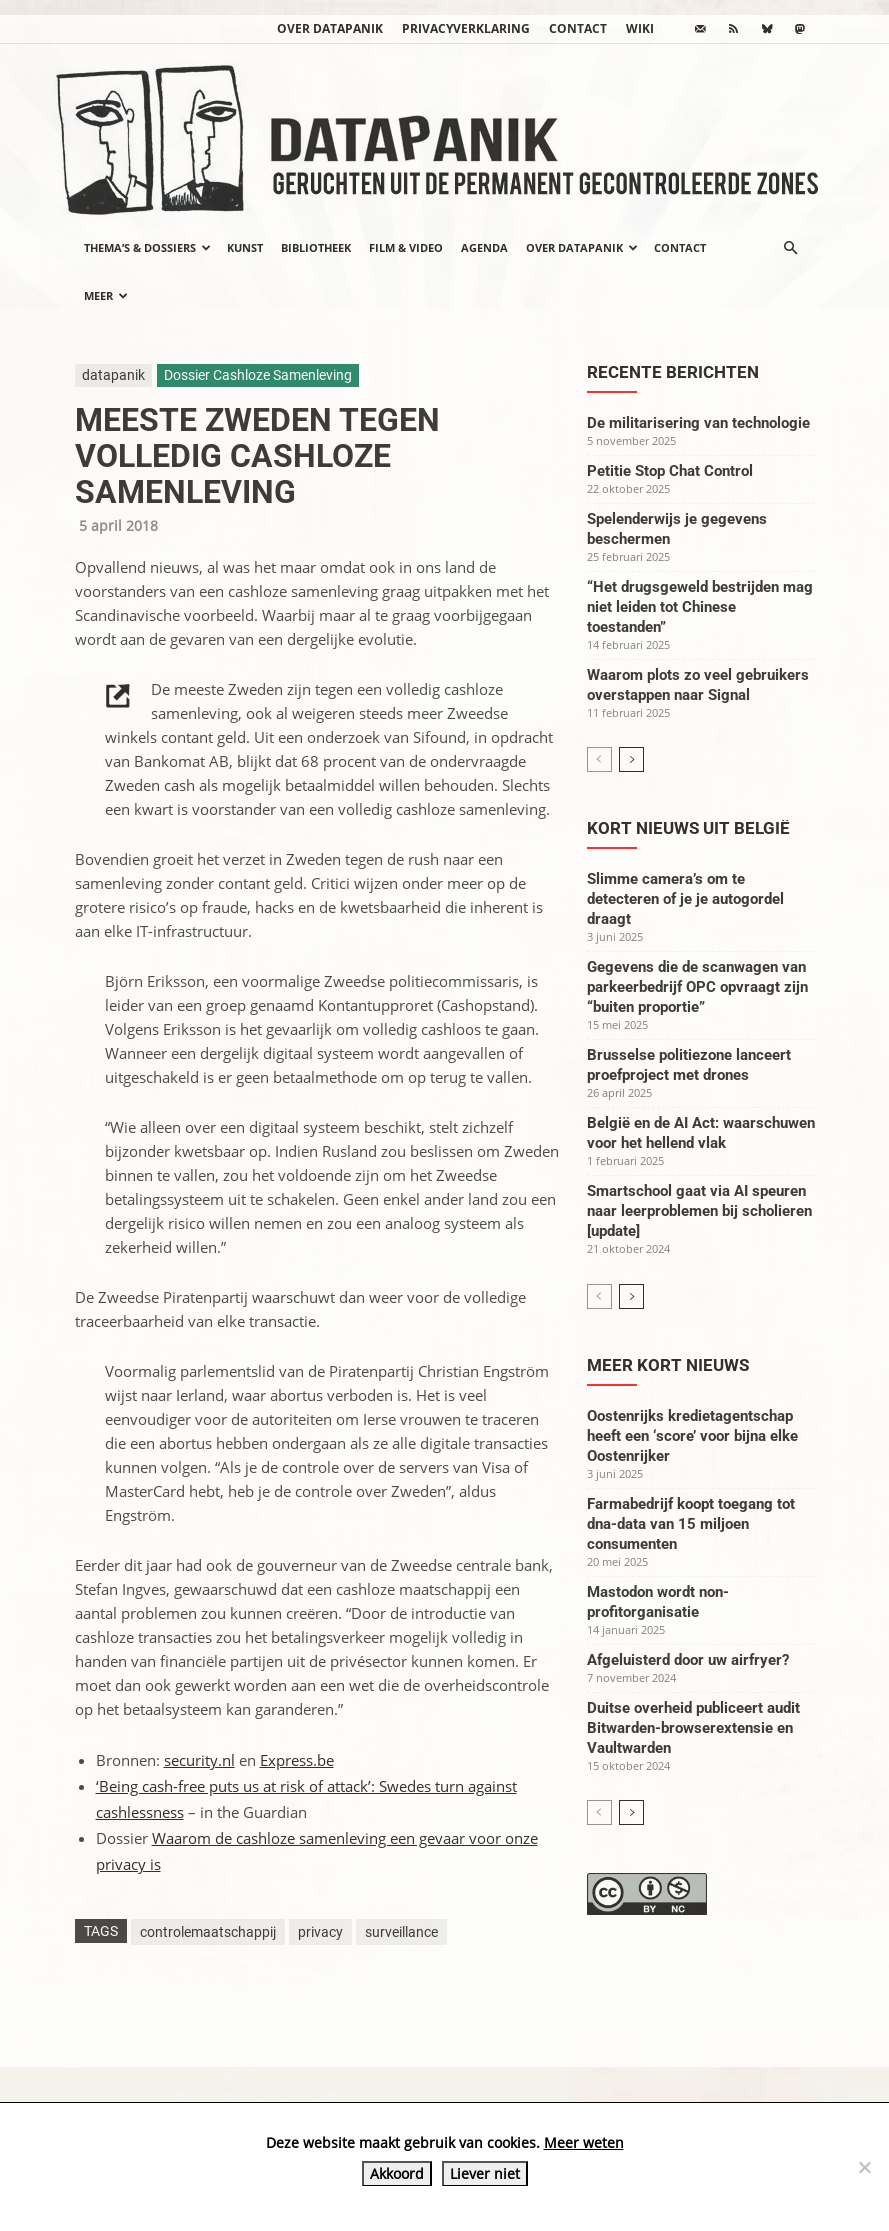 The width and height of the screenshot is (889, 2231). What do you see at coordinates (640, 28) in the screenshot?
I see `wiki` at bounding box center [640, 28].